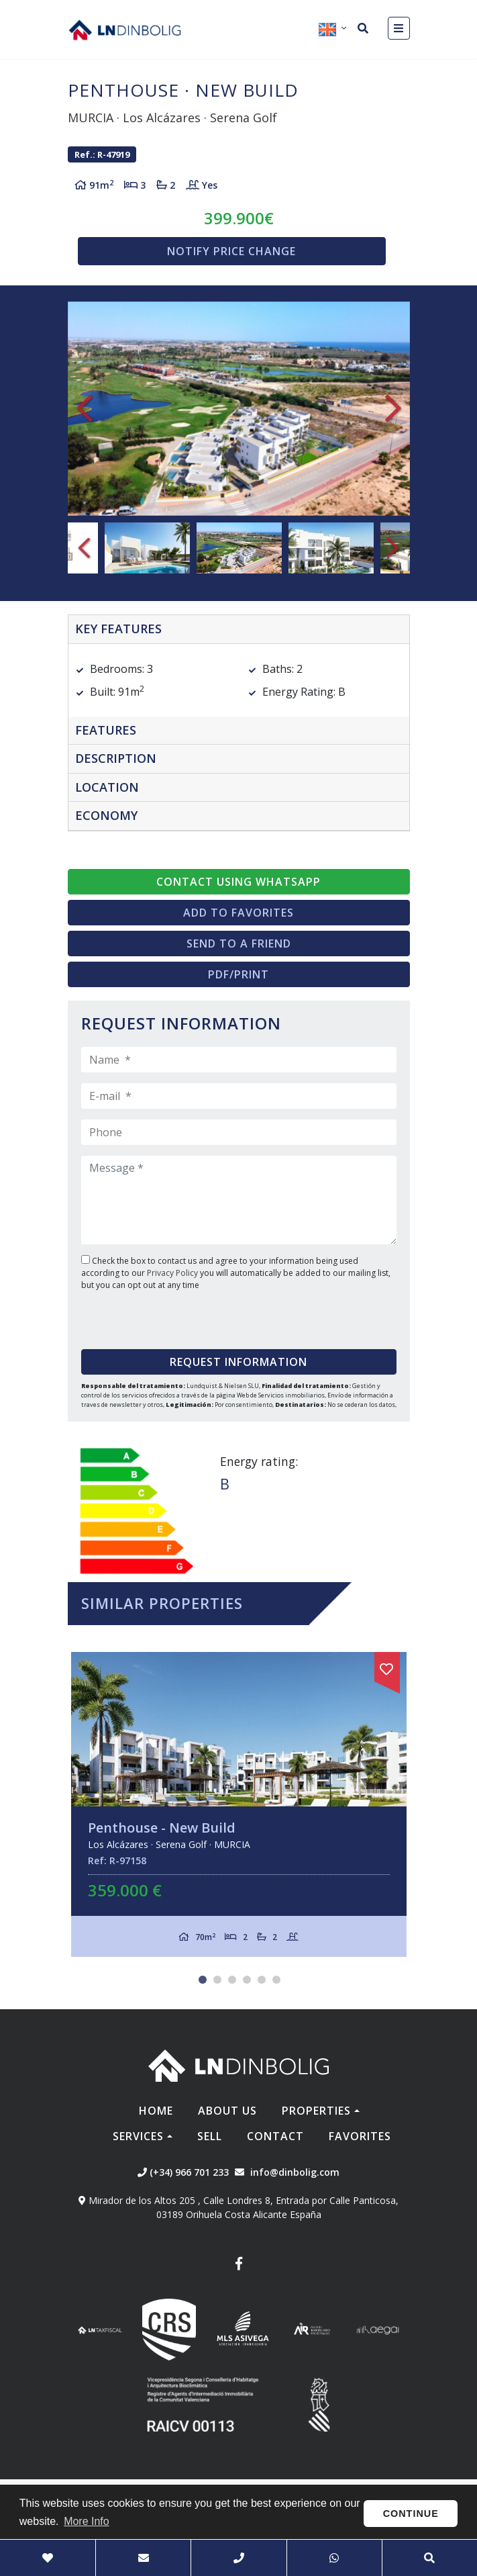  I want to click on Previous, so click(84, 409).